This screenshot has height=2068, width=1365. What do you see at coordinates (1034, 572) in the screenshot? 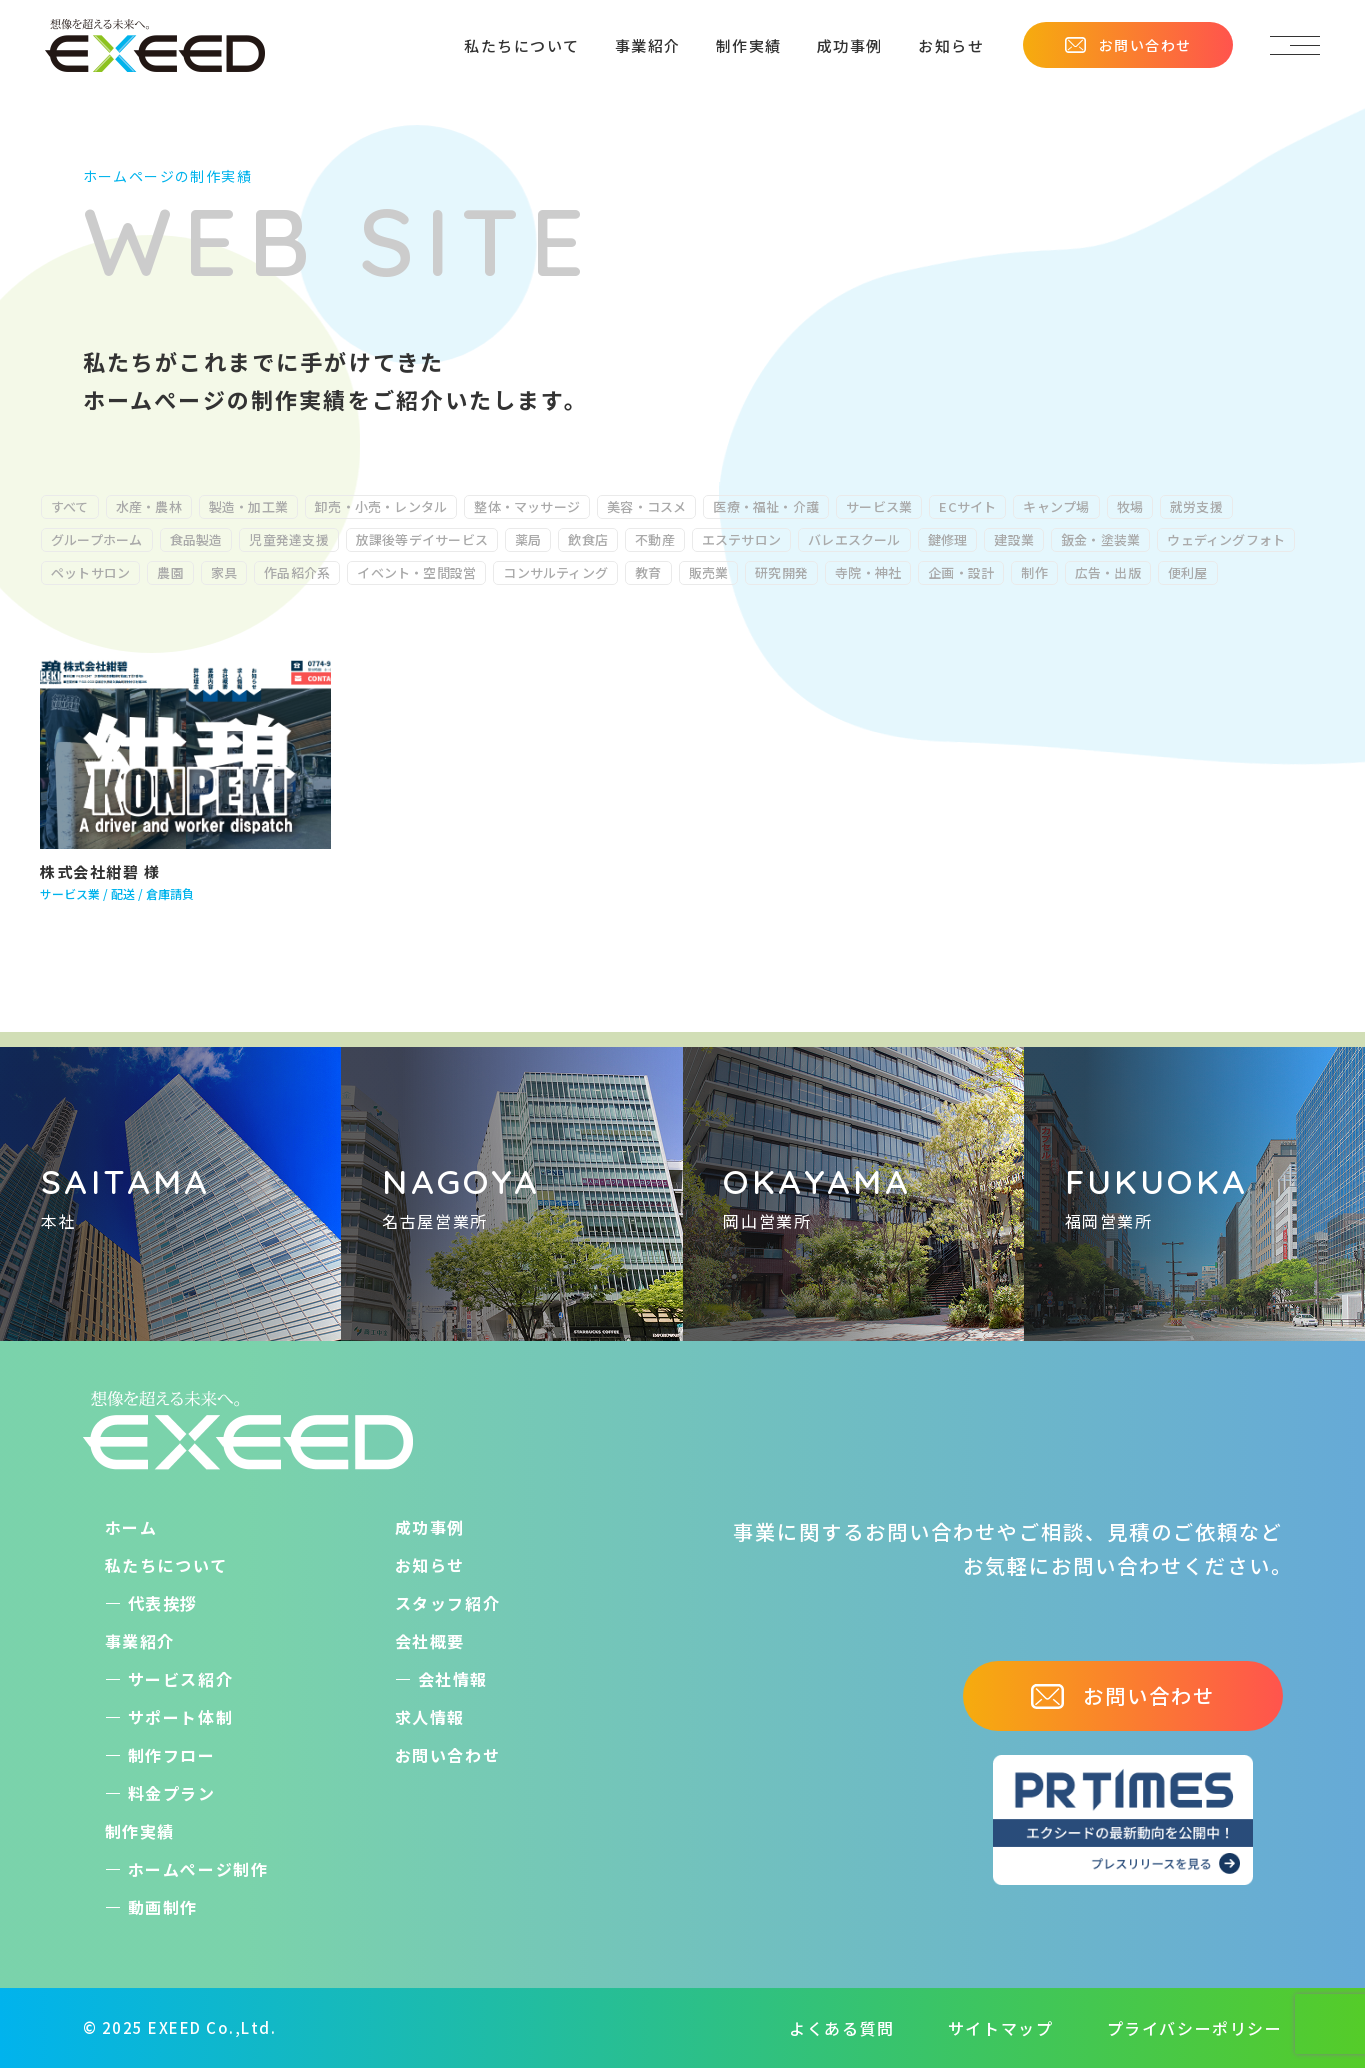
I see `制作` at bounding box center [1034, 572].